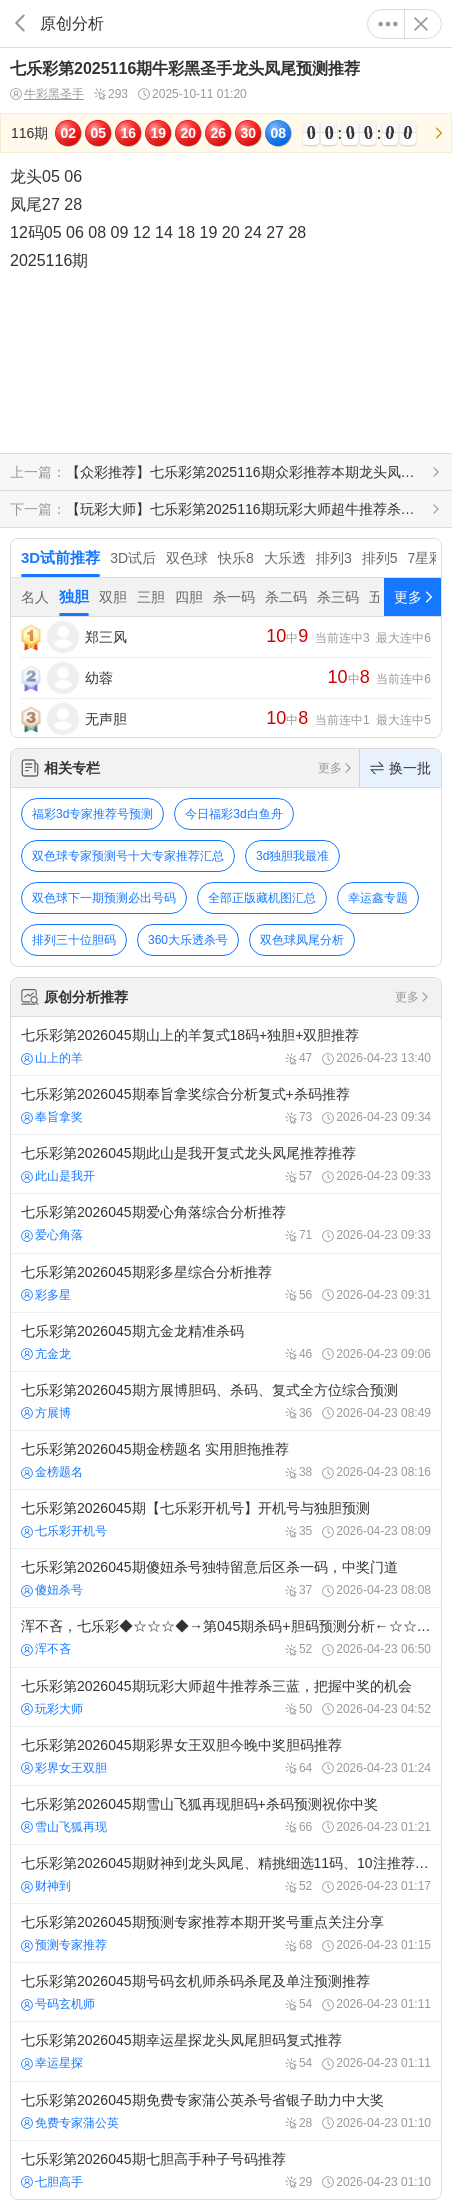 This screenshot has width=452, height=2210. I want to click on 彩界女王双胆, so click(64, 1768).